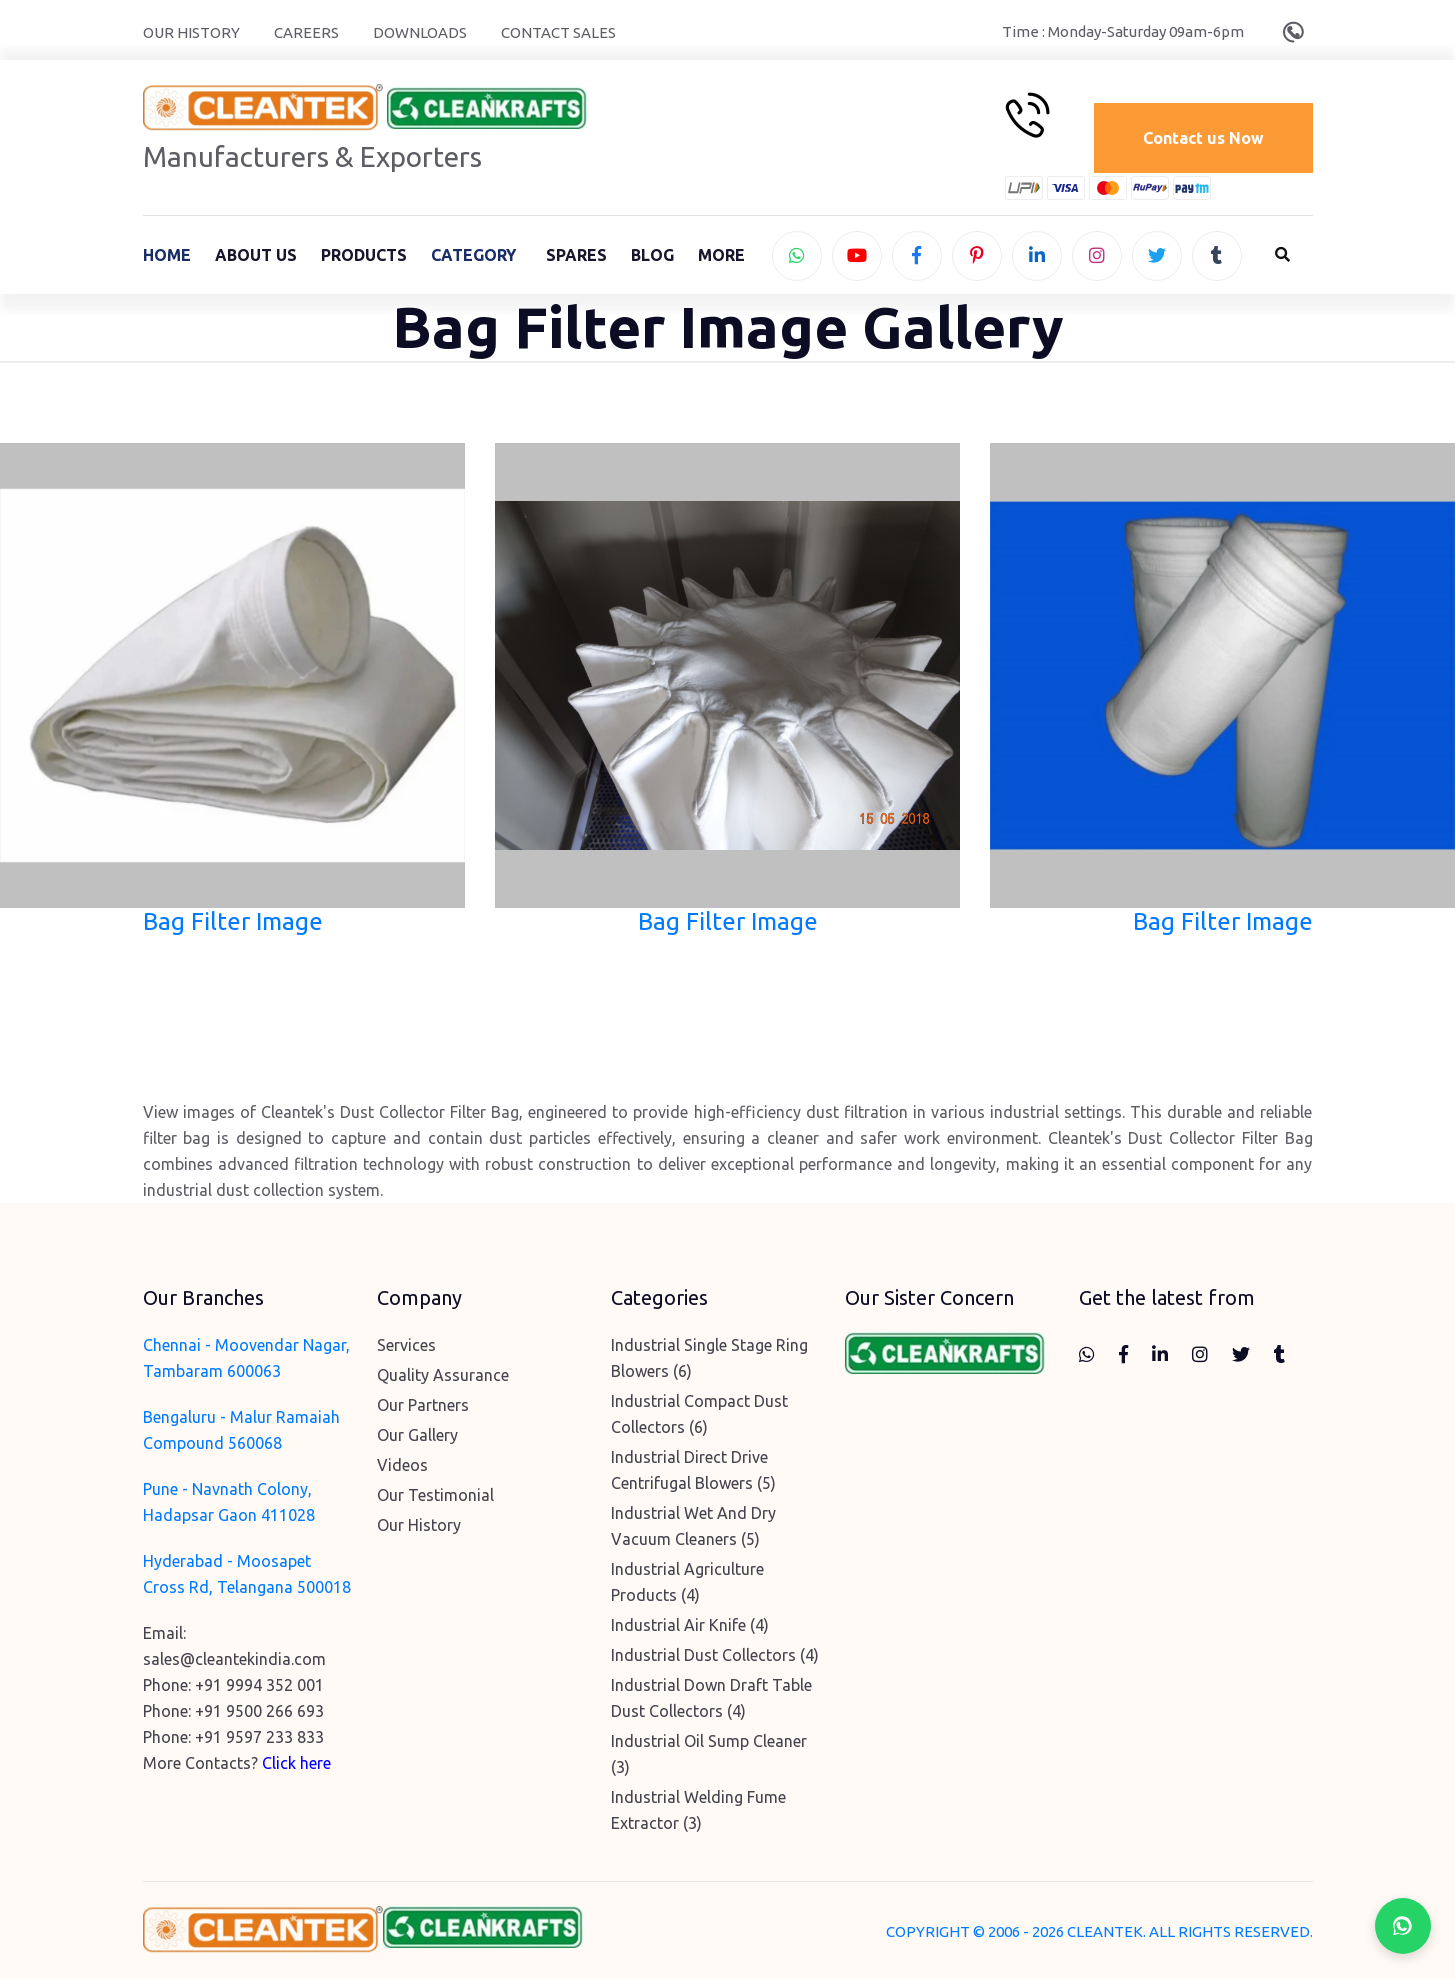  I want to click on [instagram], so click(1097, 258).